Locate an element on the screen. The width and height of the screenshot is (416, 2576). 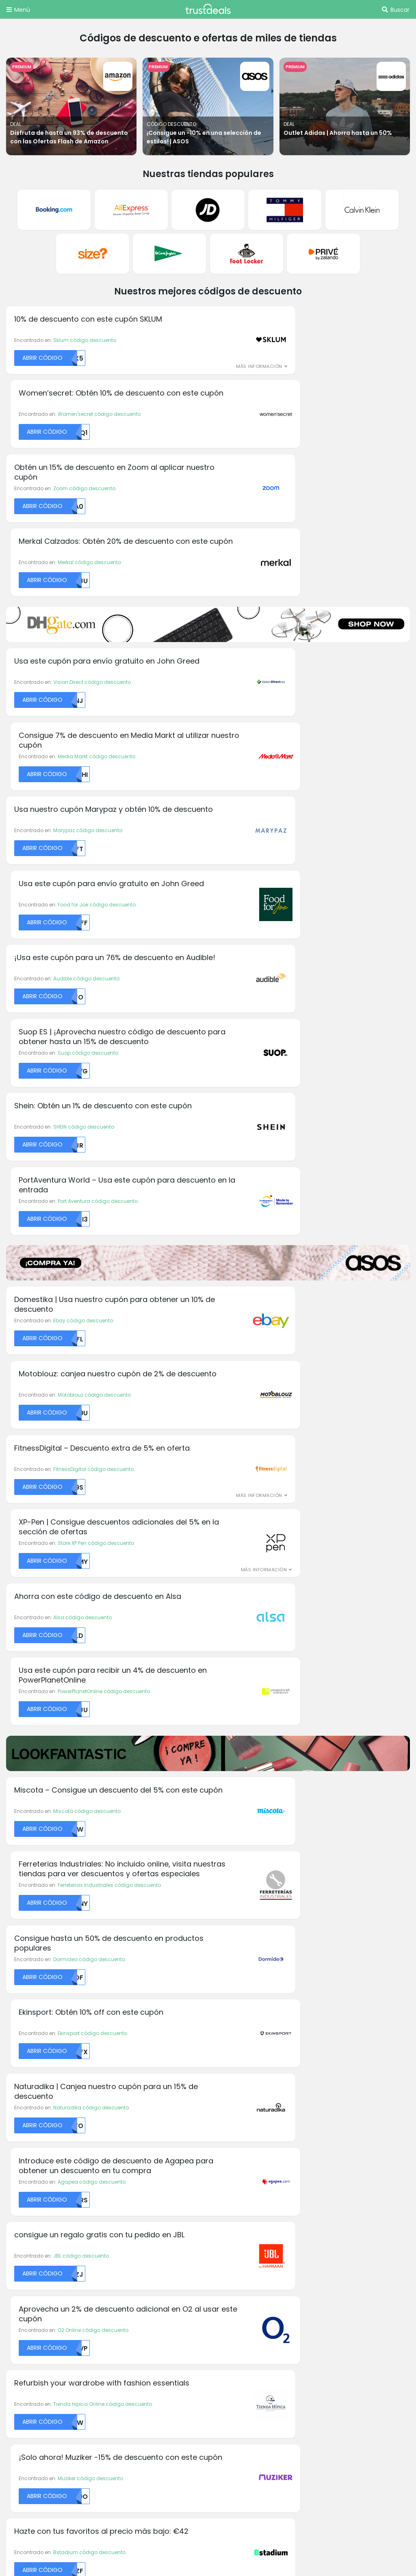
TrustDeals.nl is located at coordinates (47, 2460).